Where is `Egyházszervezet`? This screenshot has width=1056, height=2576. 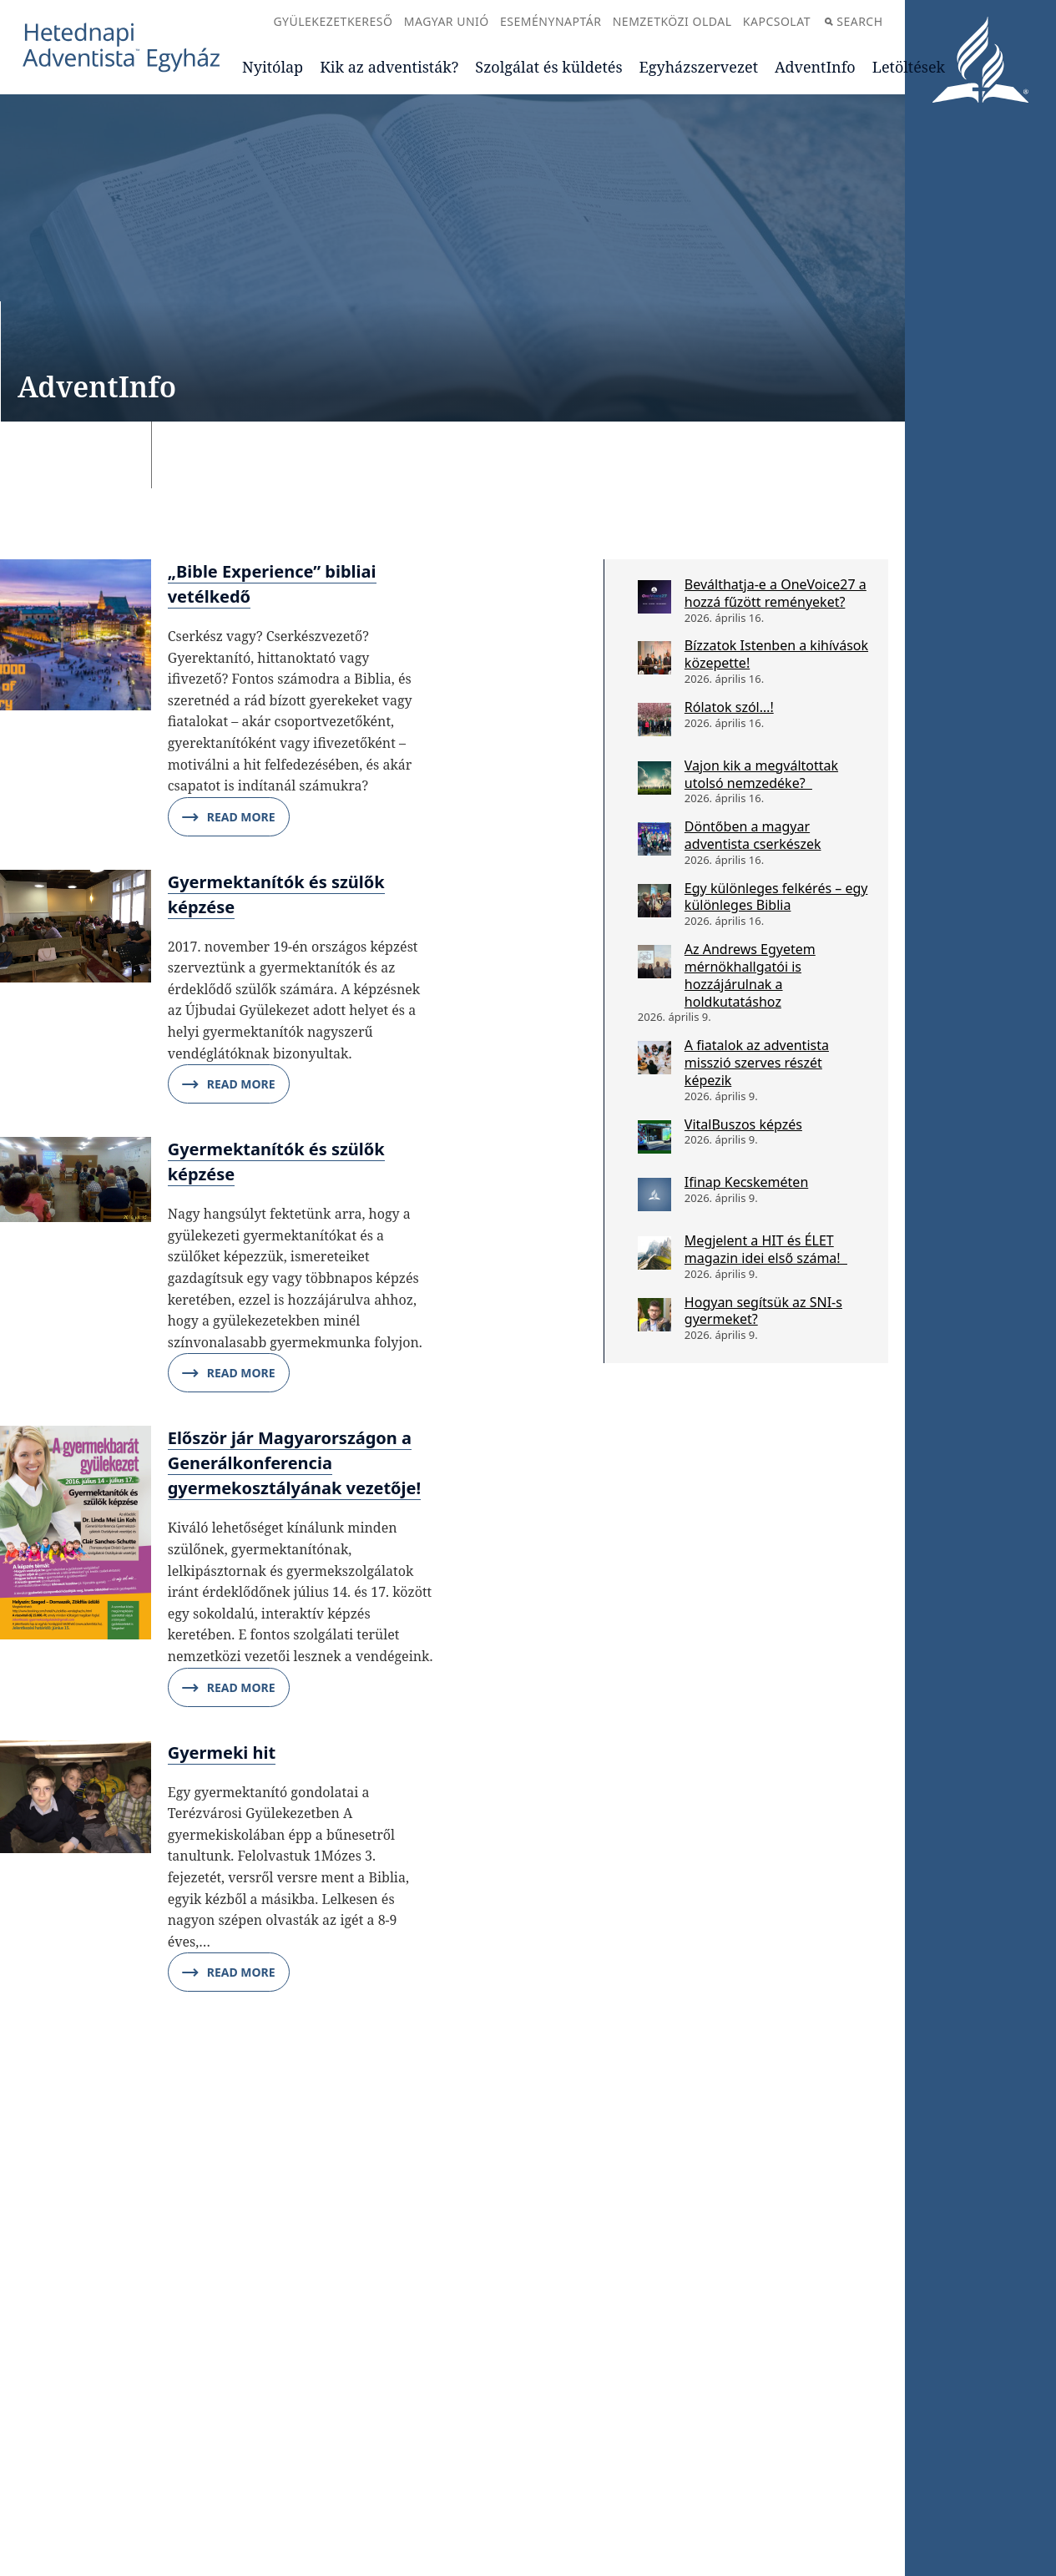
Egyházszervezet is located at coordinates (698, 67).